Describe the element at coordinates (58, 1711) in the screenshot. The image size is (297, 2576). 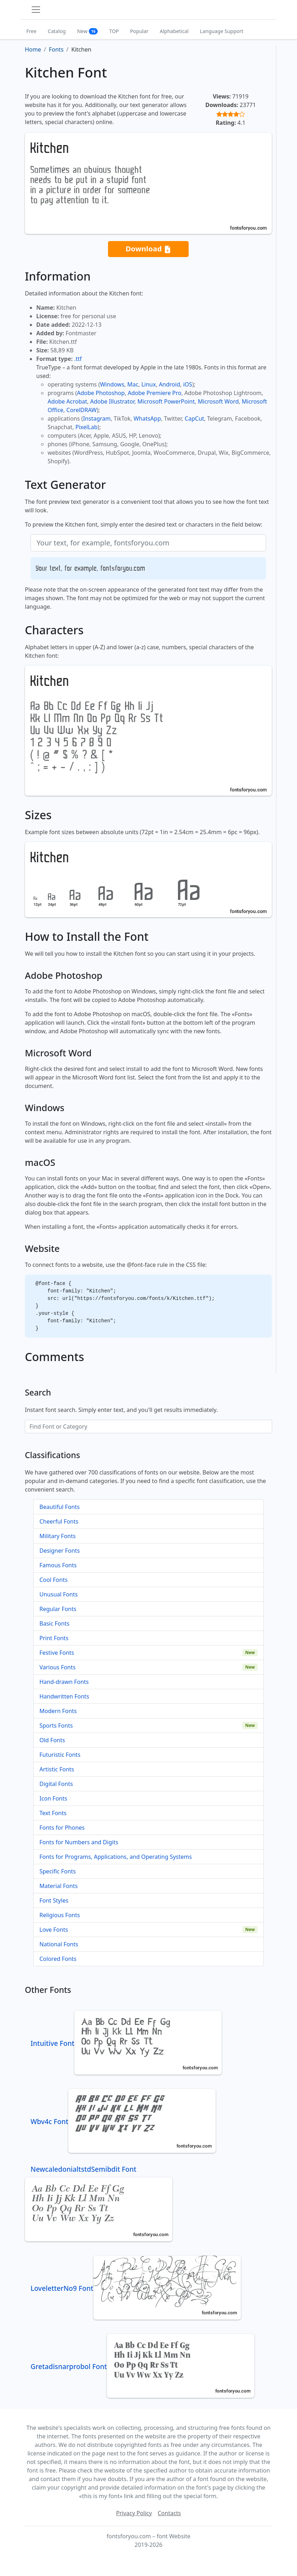
I see `Modern Fonts` at that location.